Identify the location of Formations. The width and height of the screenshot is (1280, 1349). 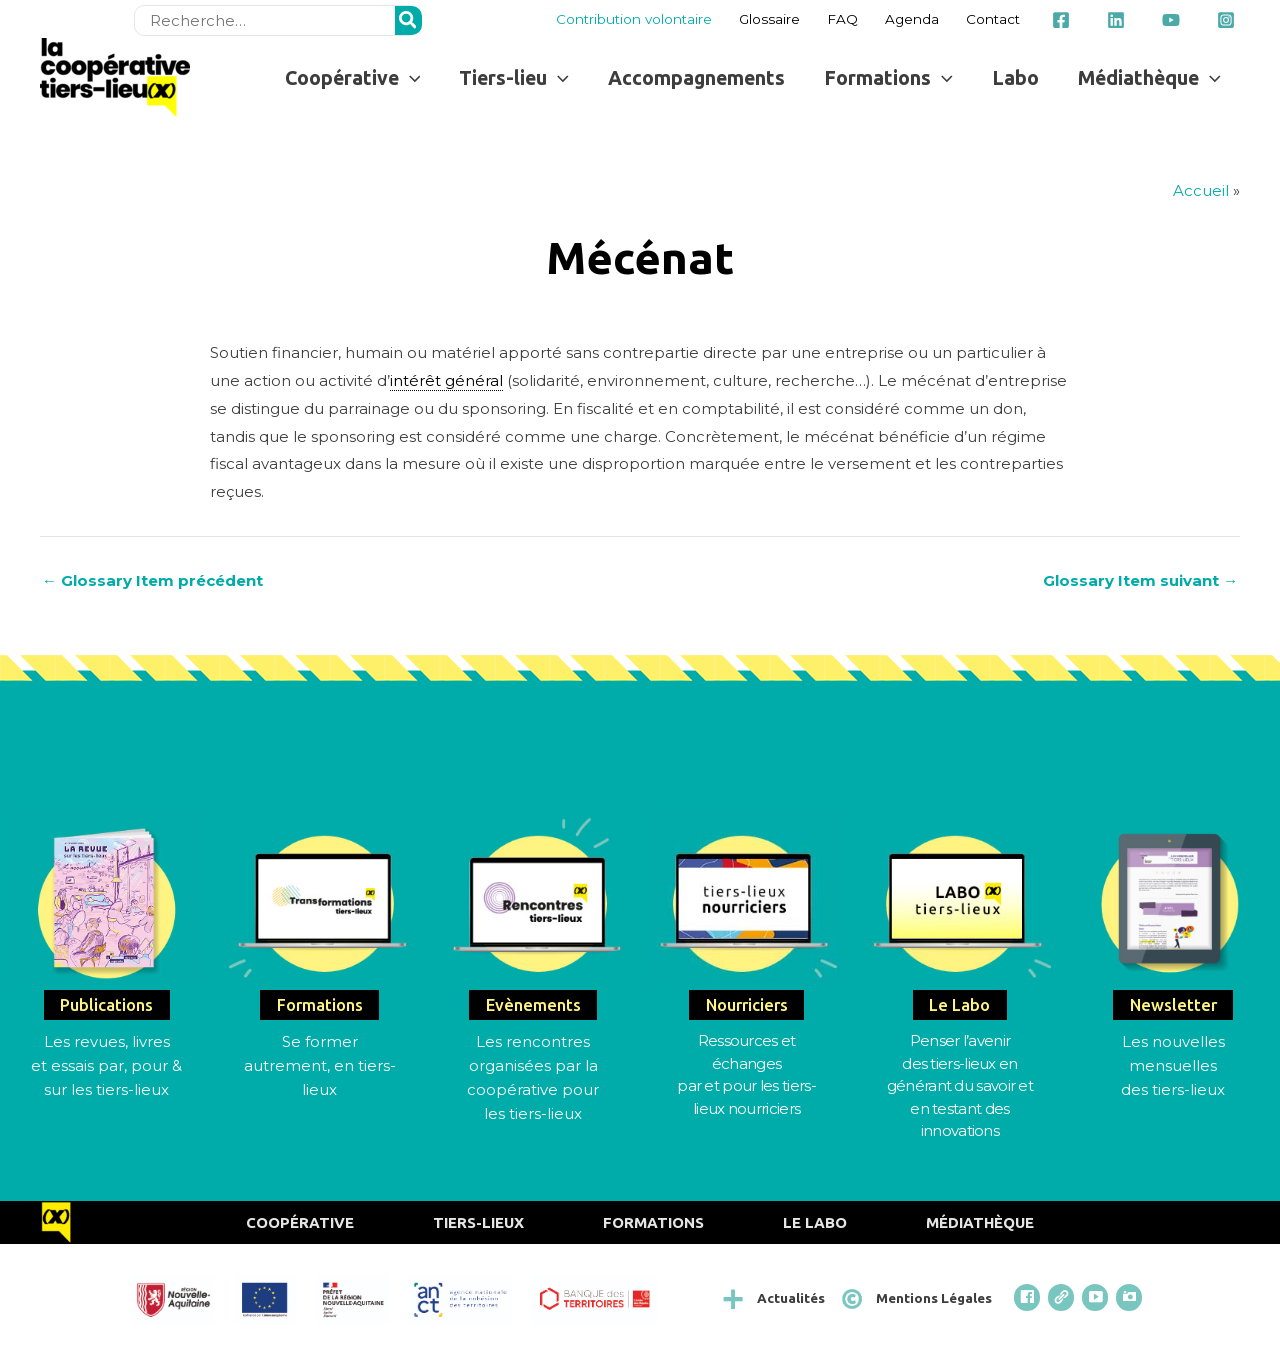
(653, 1222).